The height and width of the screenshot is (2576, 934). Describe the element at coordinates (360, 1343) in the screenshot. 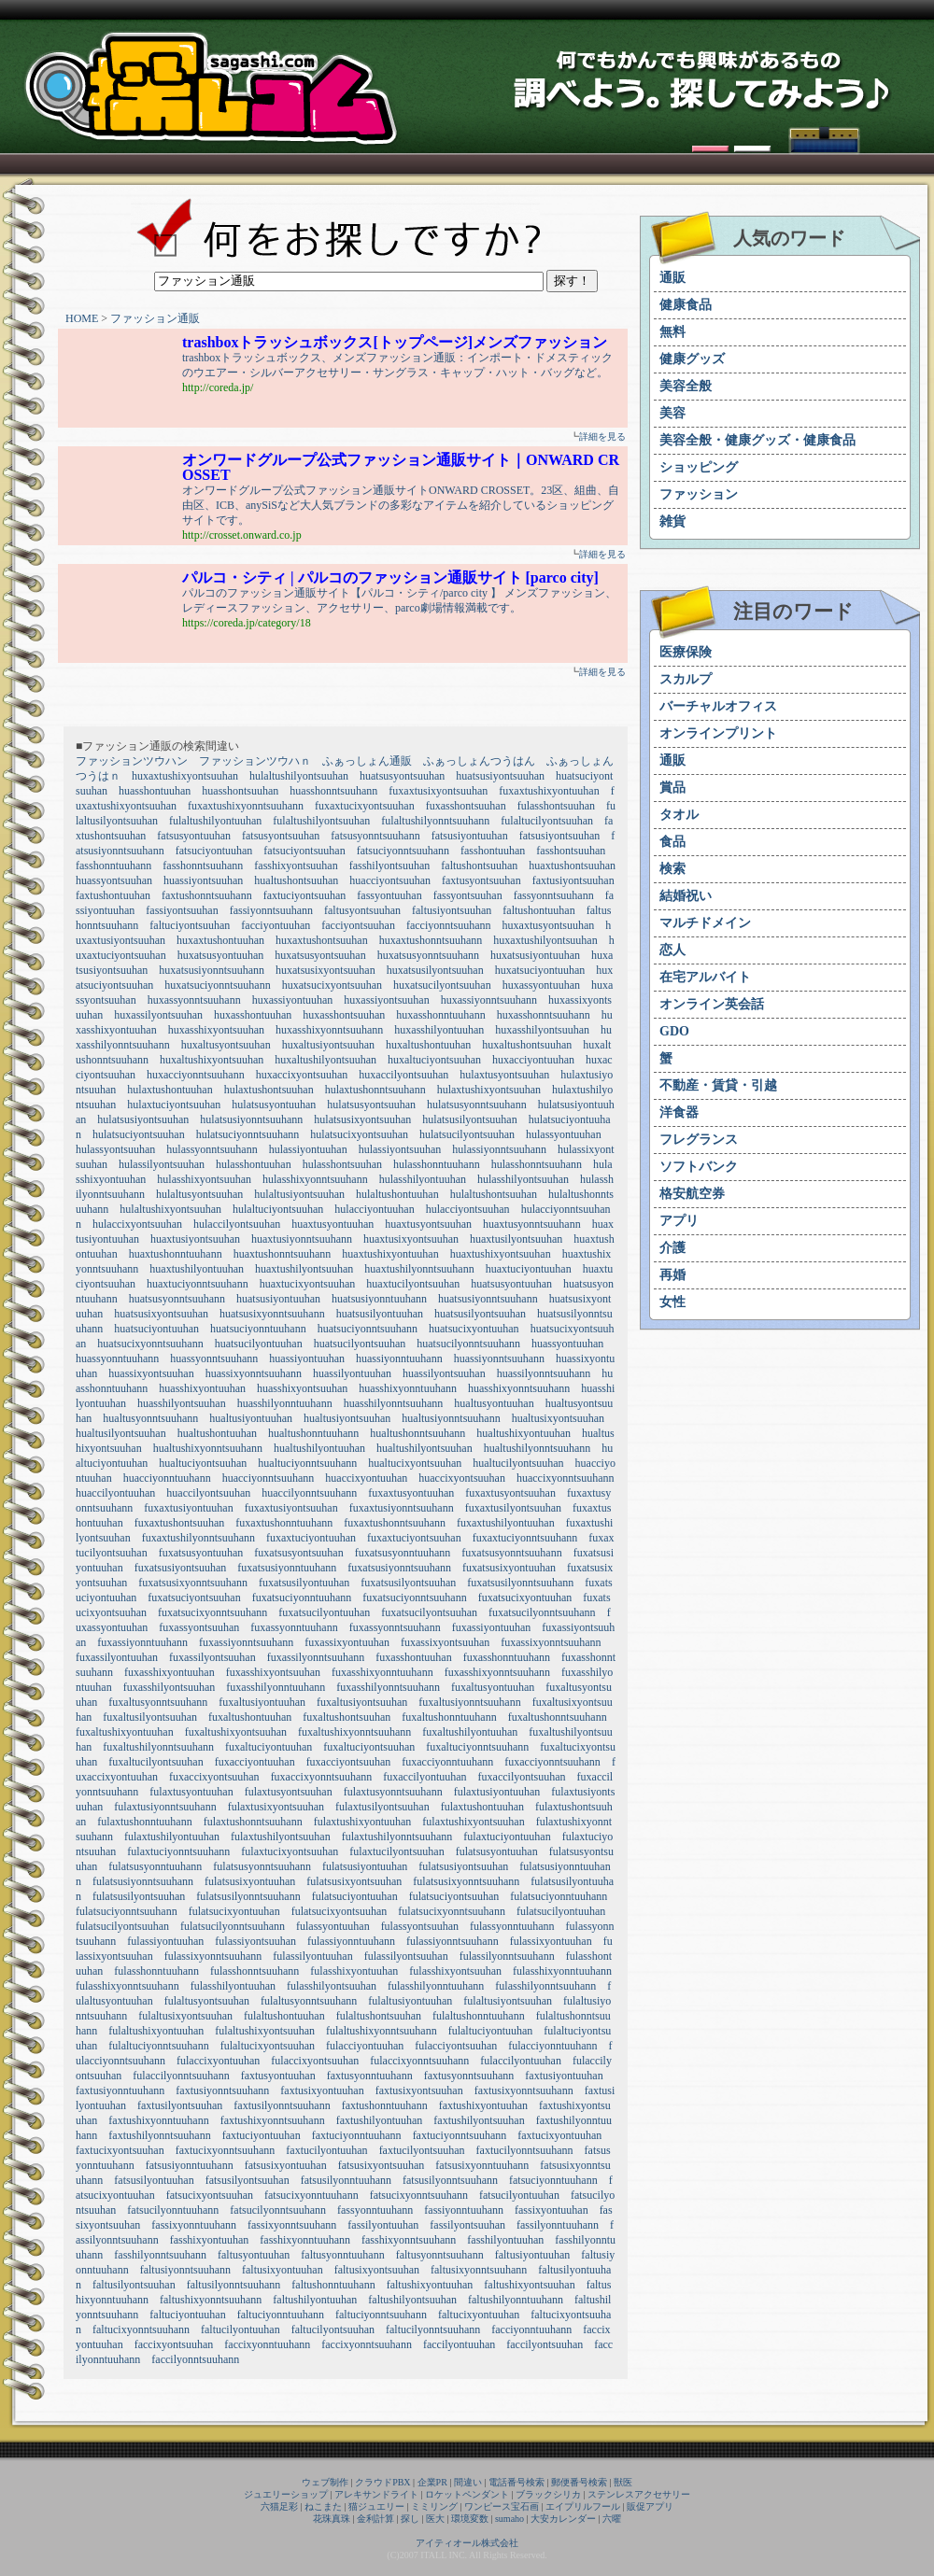

I see `huatsucilyontsuuhan` at that location.